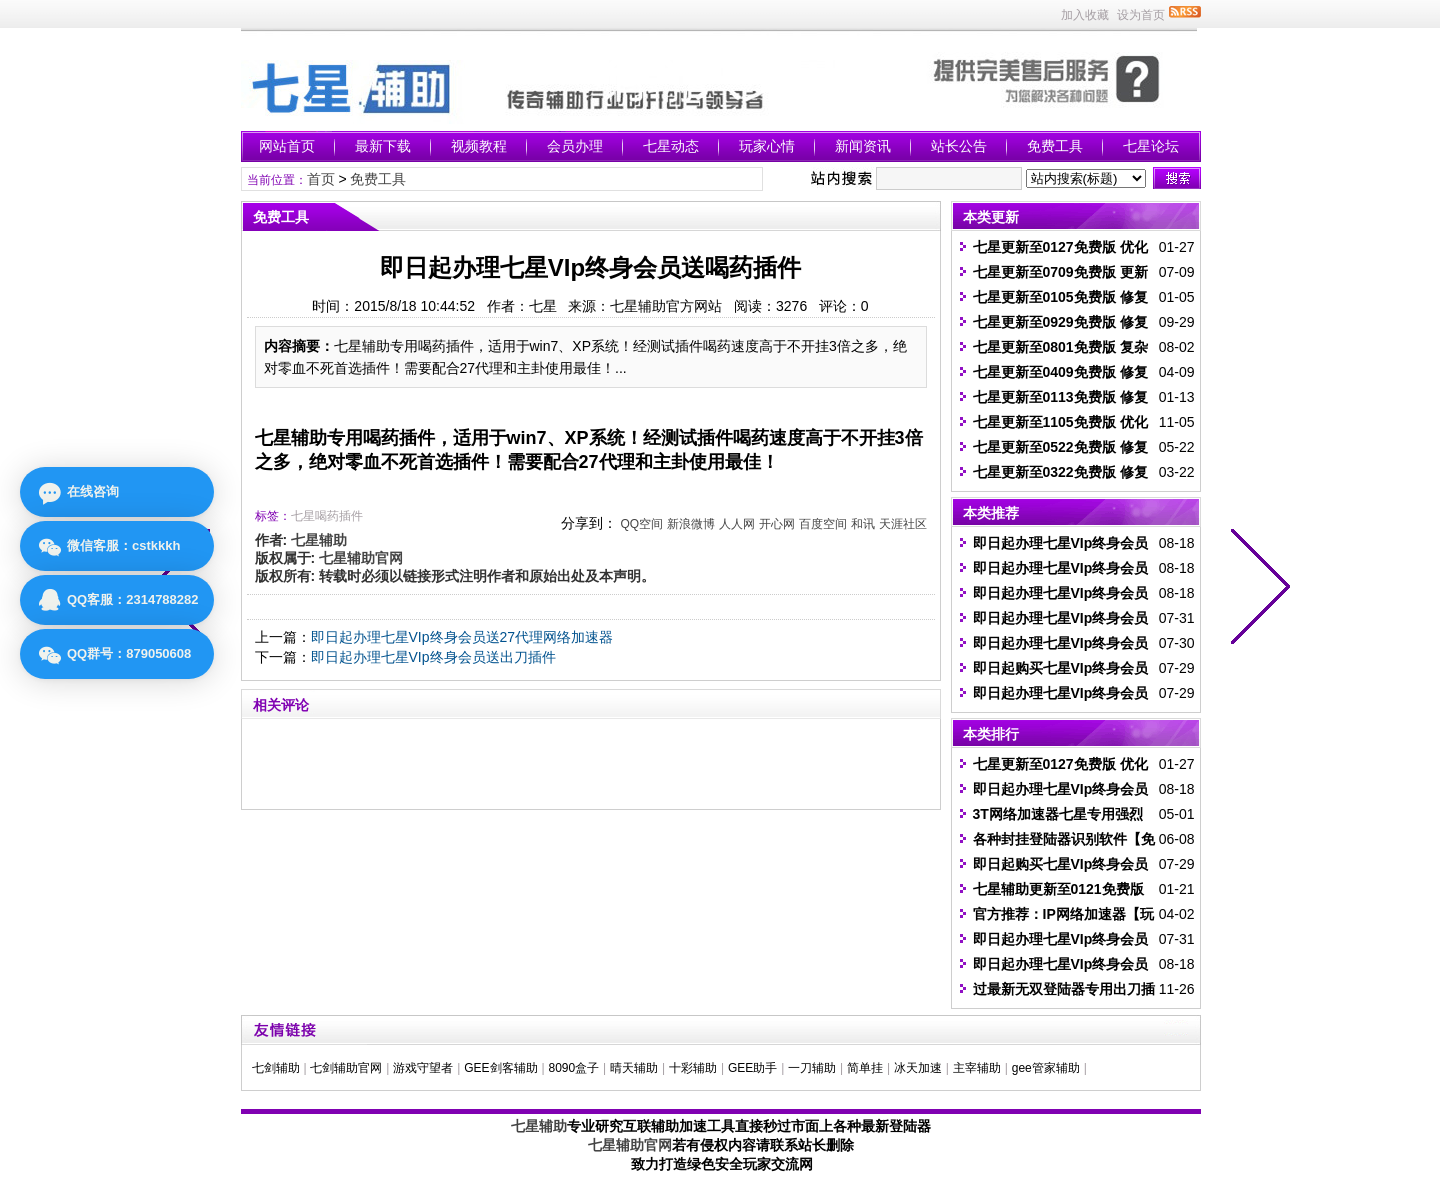 This screenshot has height=1179, width=1440. Describe the element at coordinates (276, 1068) in the screenshot. I see `七剑辅助` at that location.